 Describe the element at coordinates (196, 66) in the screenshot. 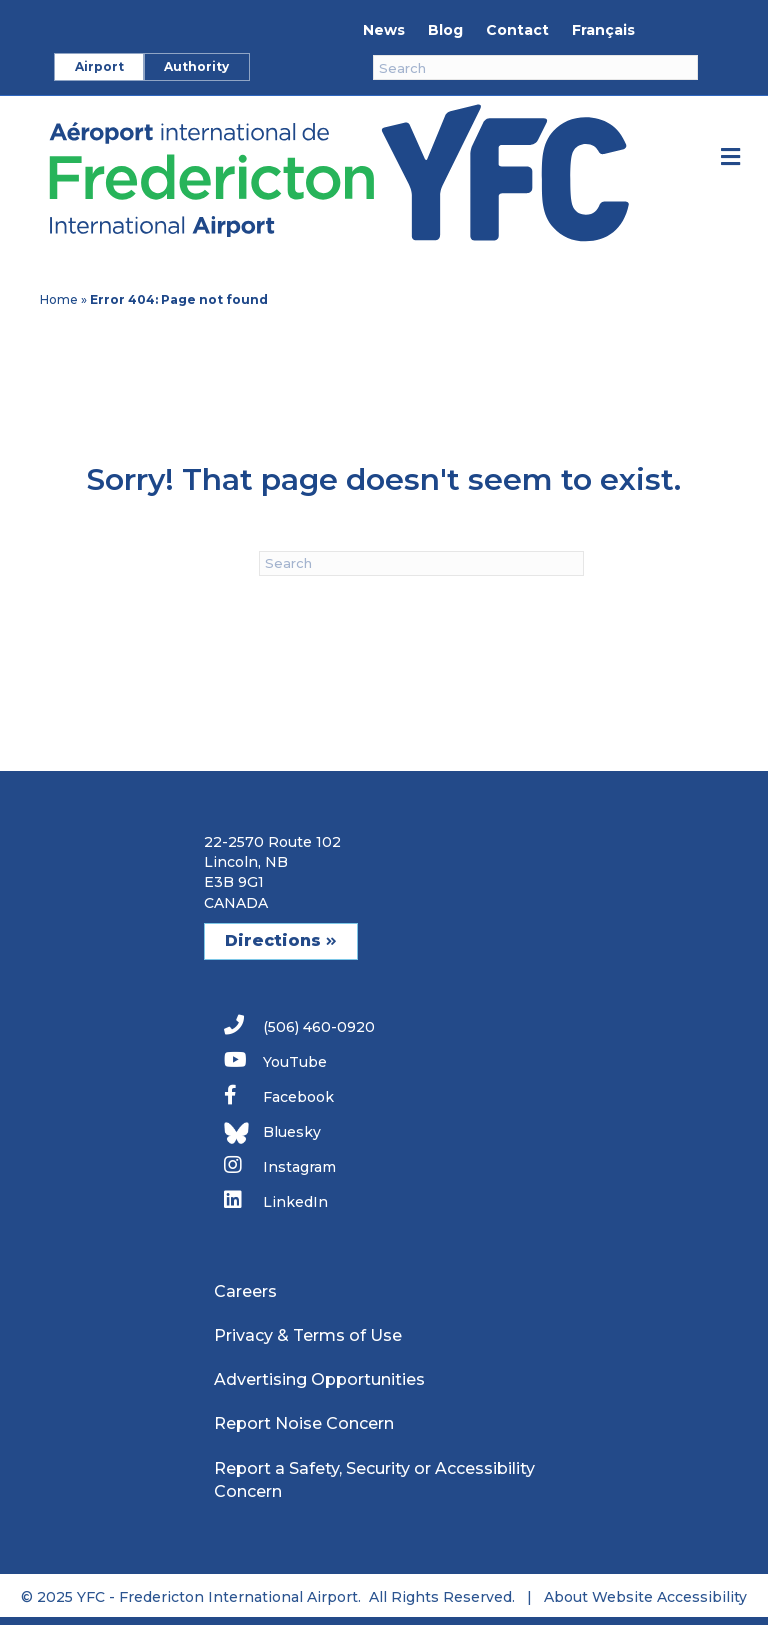

I see `Authority` at that location.